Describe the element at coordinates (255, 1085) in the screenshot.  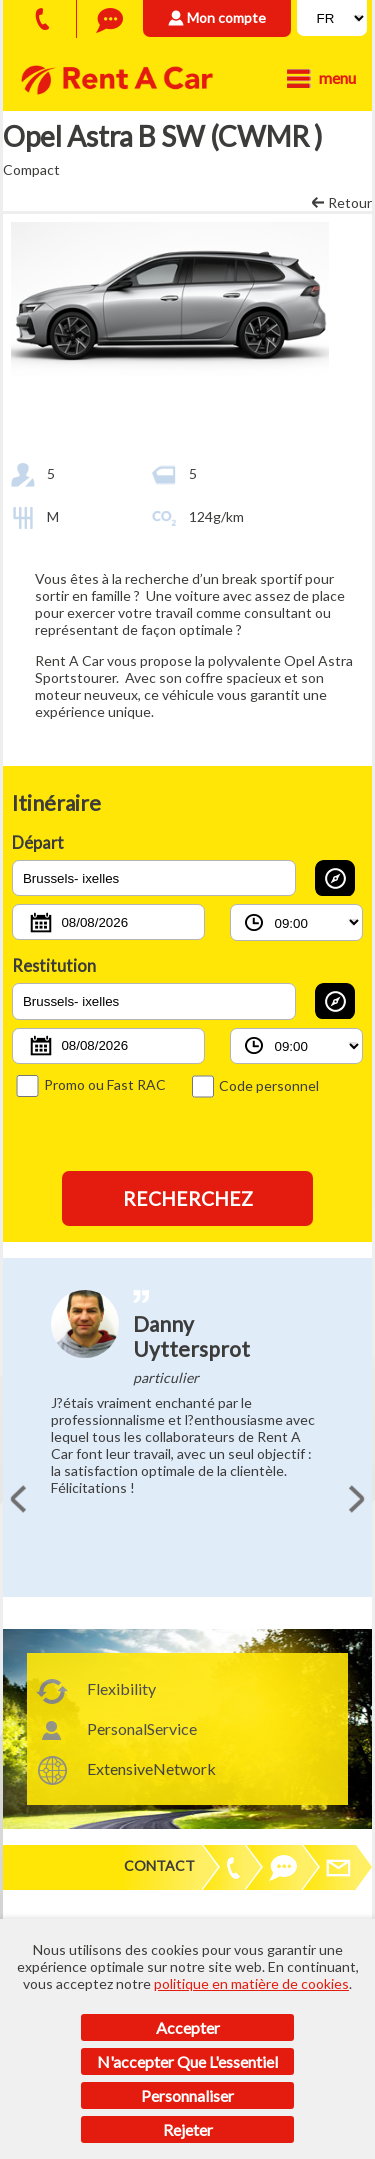
I see `Code personnel` at that location.